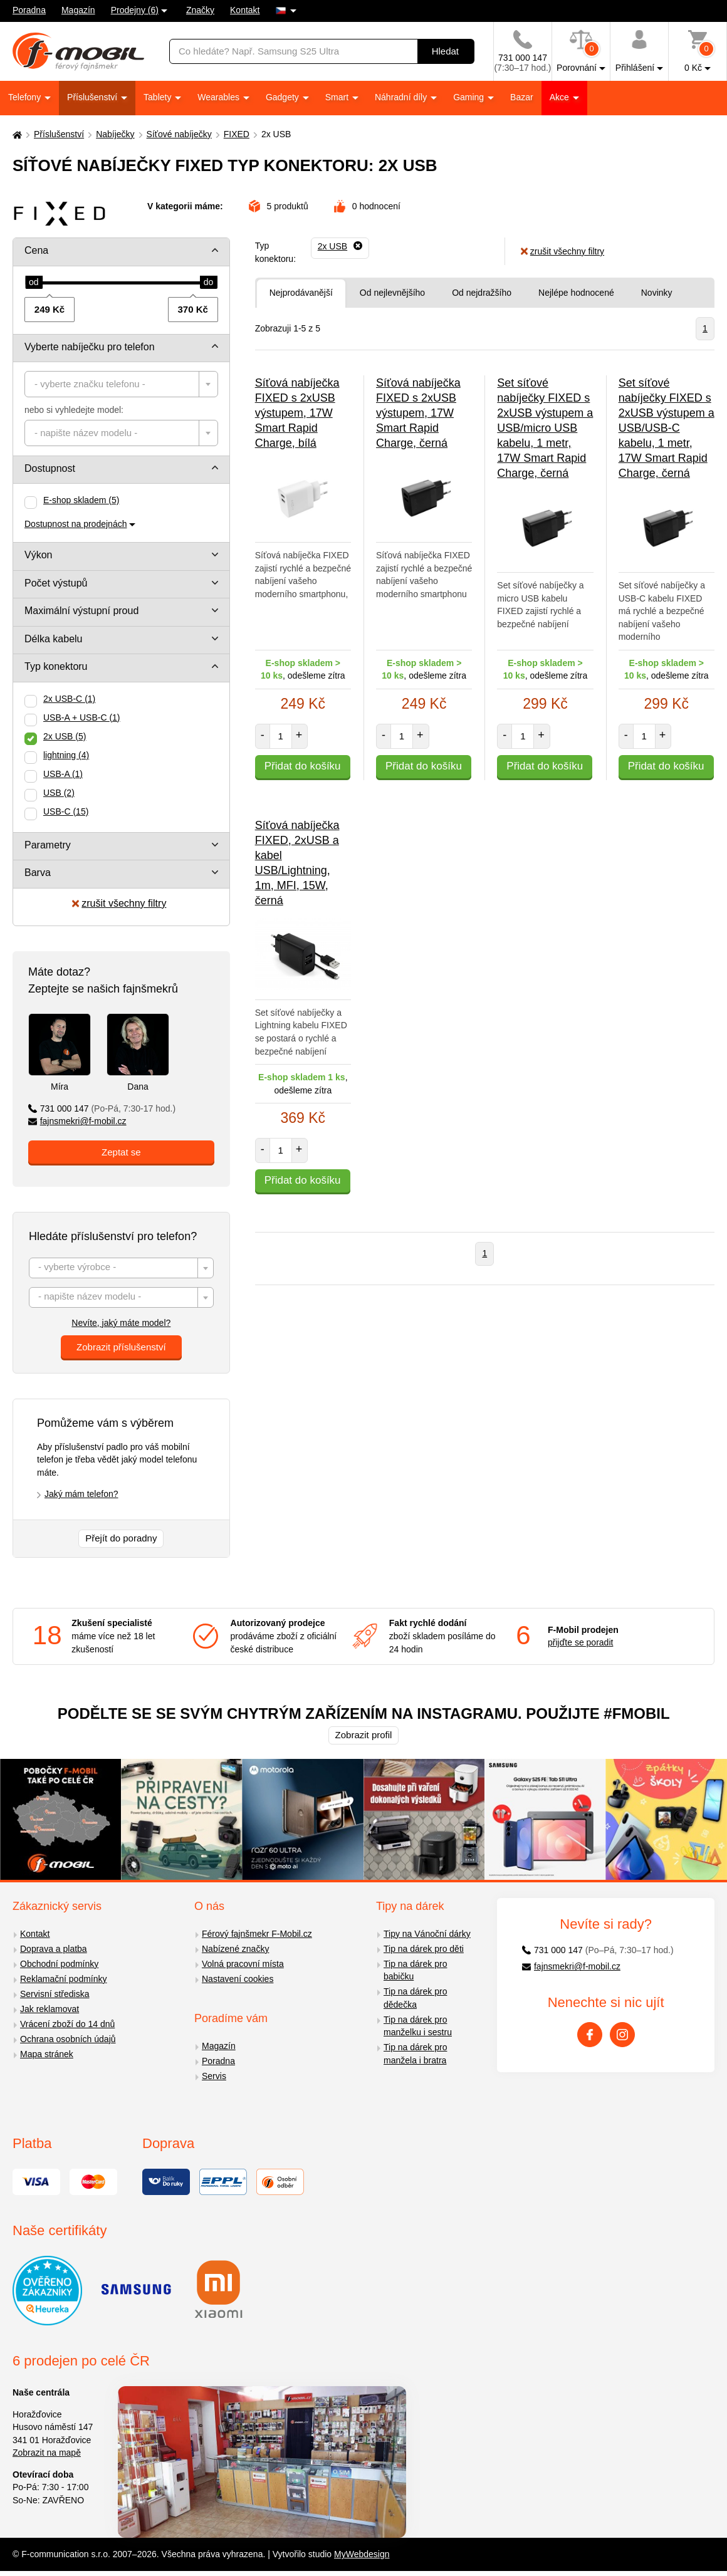 The height and width of the screenshot is (2576, 727). What do you see at coordinates (589, 2034) in the screenshot?
I see `[Facebook]` at bounding box center [589, 2034].